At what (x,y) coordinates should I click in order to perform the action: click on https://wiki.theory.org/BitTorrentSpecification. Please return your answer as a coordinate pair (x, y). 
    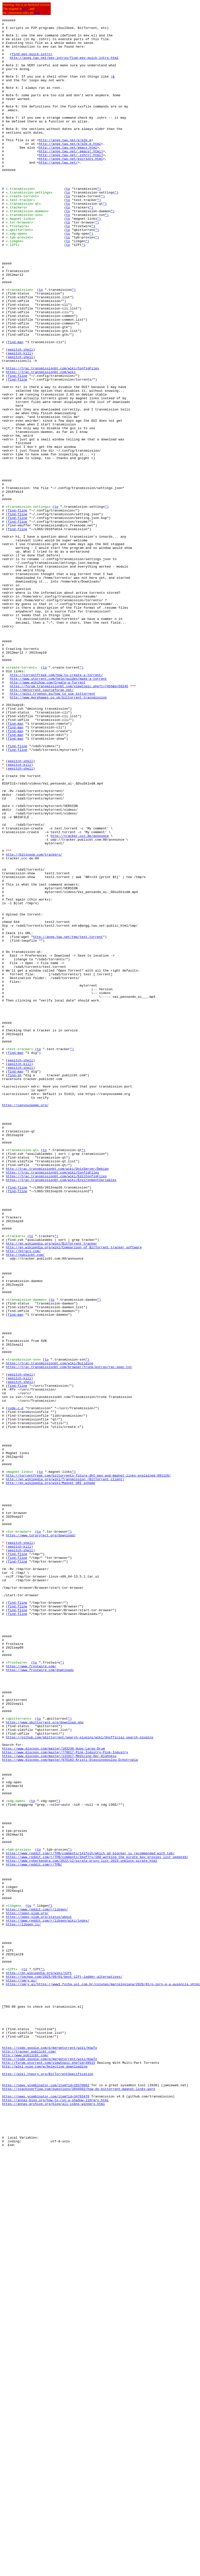
    Looking at the image, I should click on (47, 2485).